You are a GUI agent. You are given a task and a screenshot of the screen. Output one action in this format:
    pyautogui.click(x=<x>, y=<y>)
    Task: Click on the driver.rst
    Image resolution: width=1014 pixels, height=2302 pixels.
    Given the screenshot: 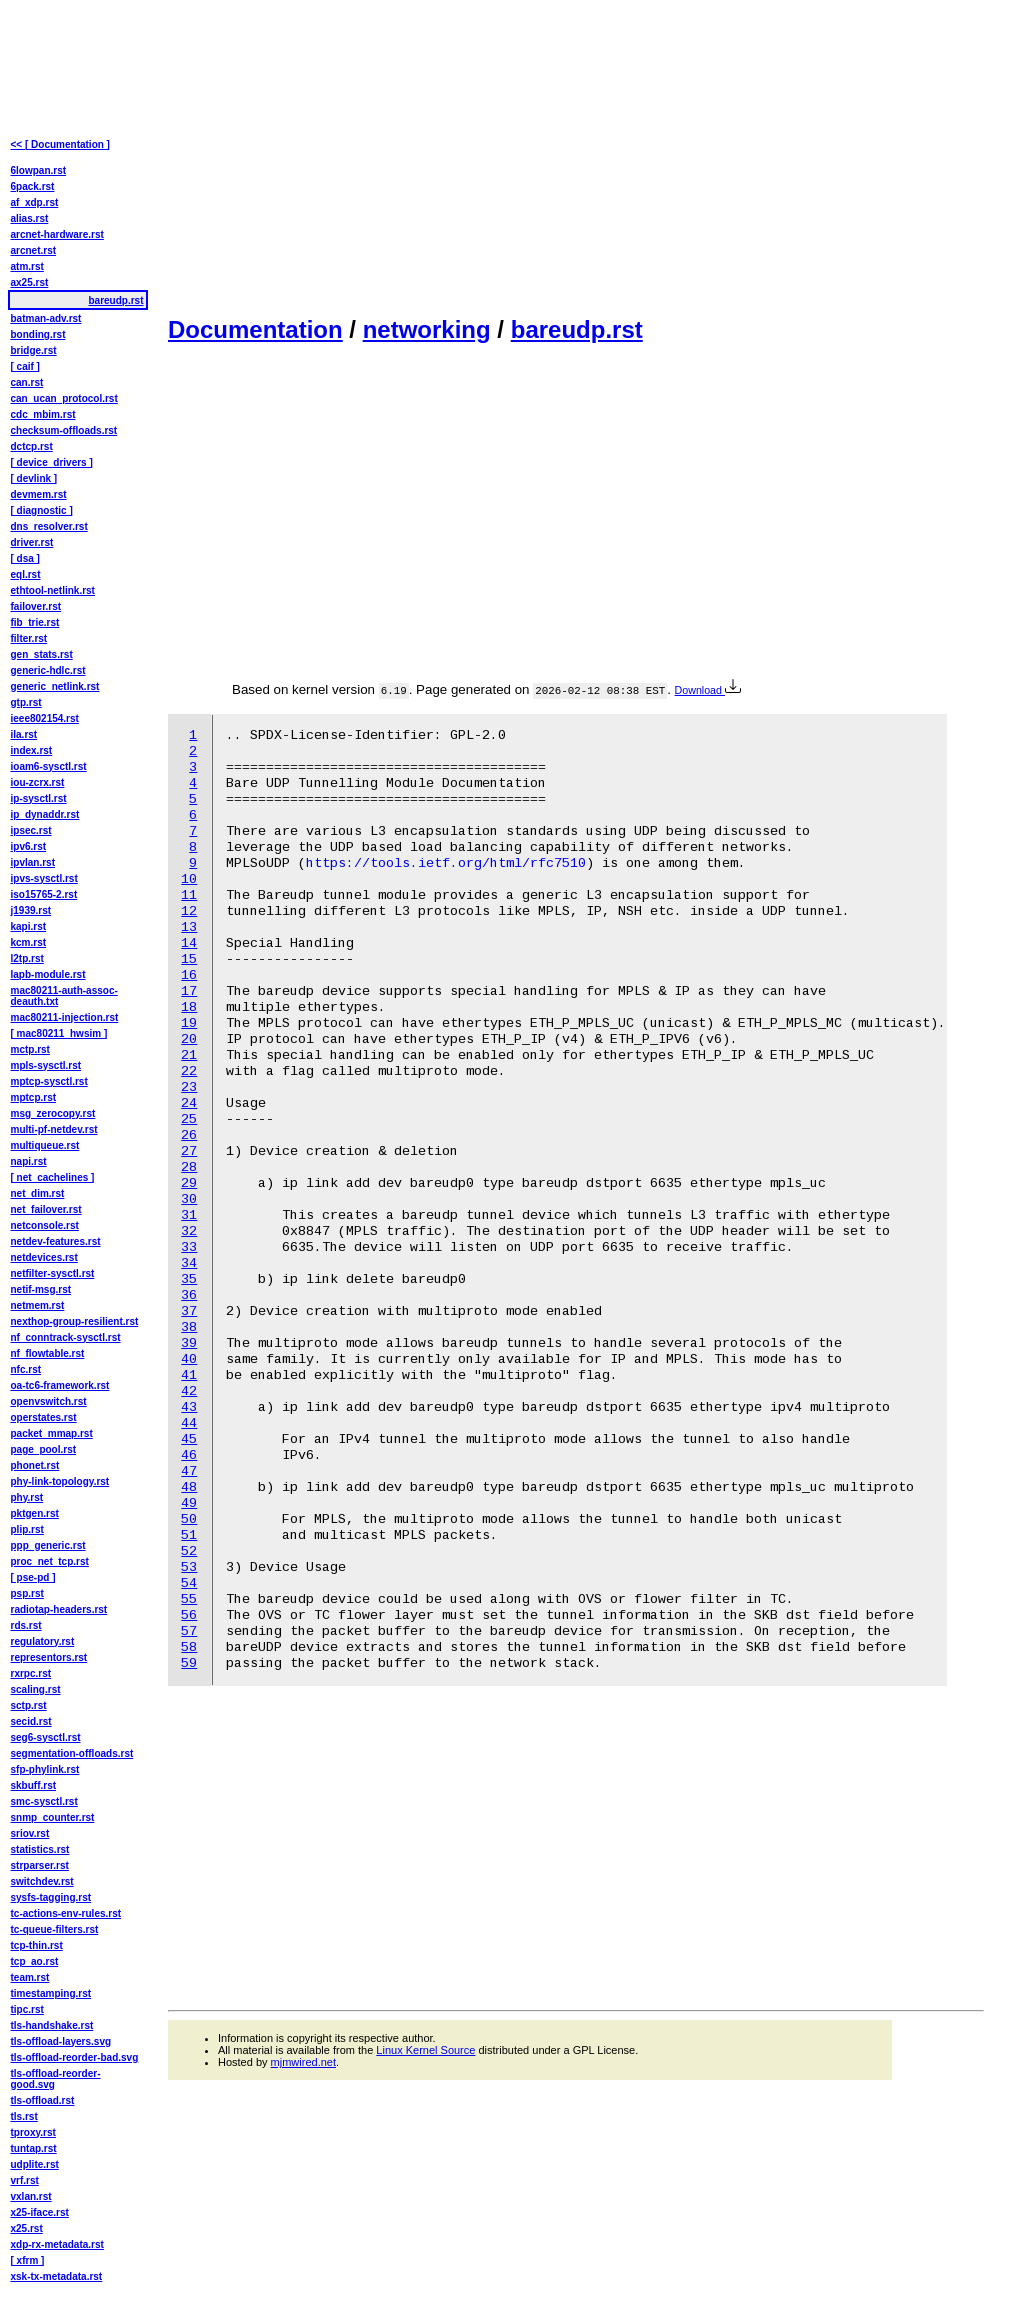 What is the action you would take?
    pyautogui.click(x=32, y=542)
    